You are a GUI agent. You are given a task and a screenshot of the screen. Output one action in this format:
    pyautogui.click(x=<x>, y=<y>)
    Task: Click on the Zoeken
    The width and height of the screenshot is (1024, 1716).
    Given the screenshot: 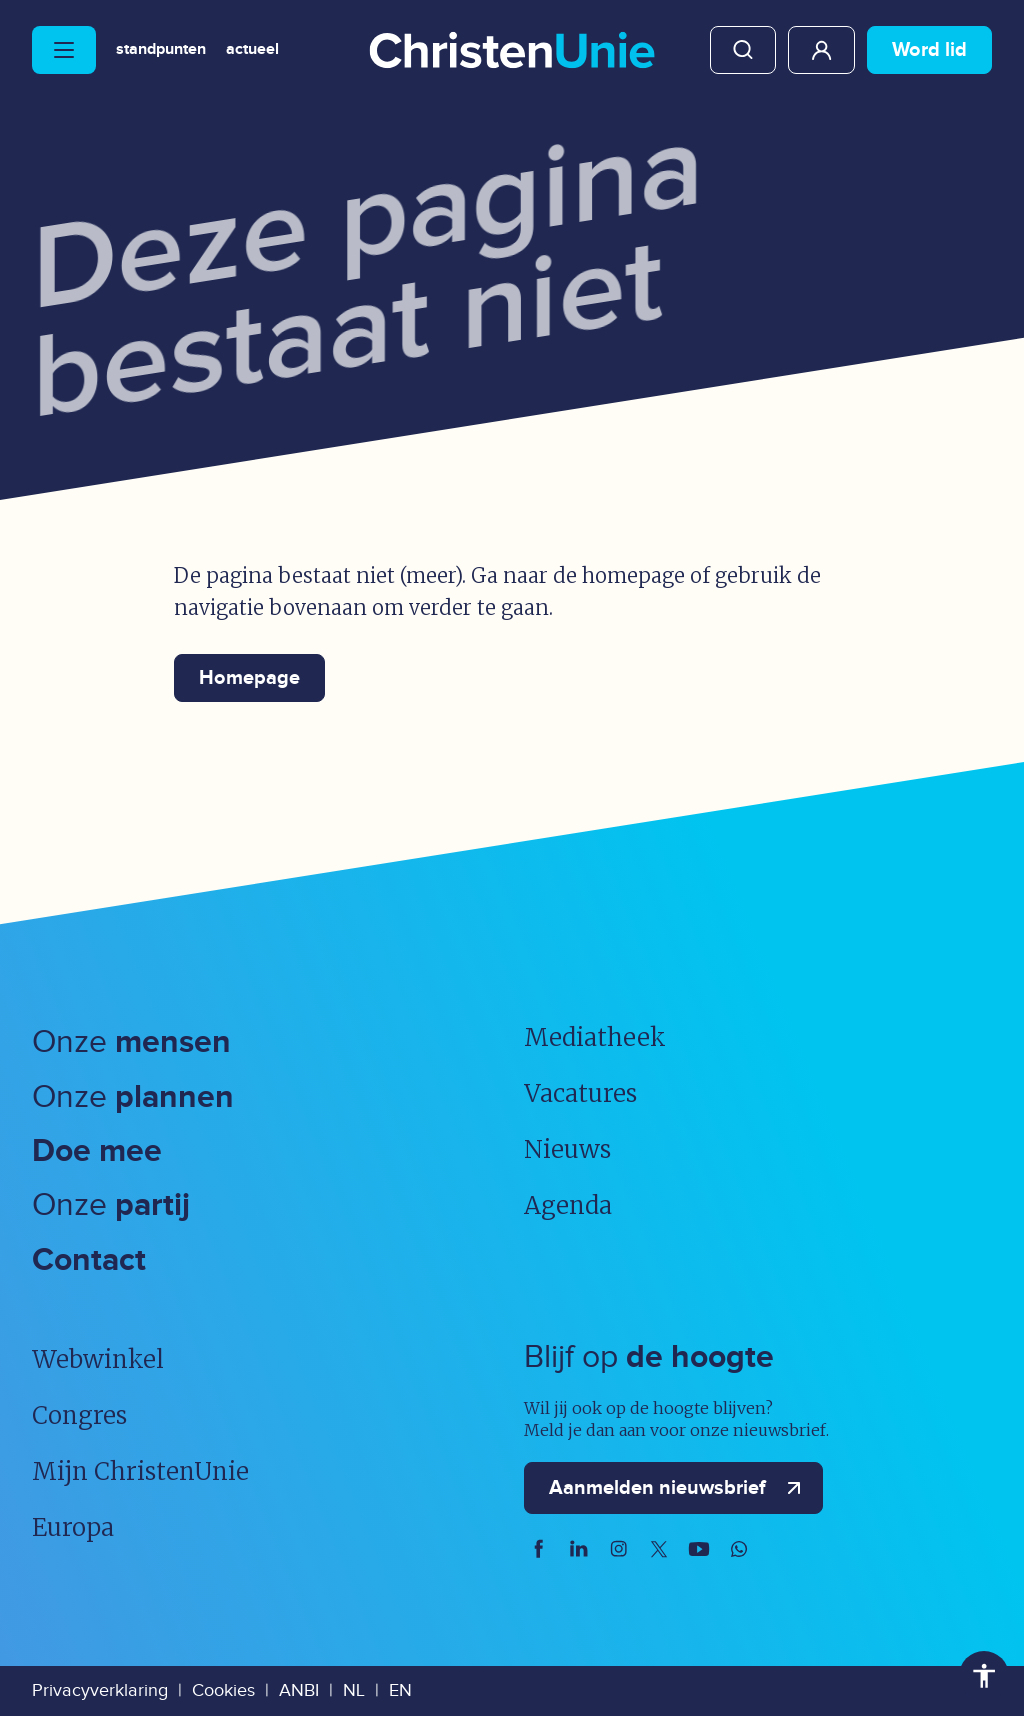 What is the action you would take?
    pyautogui.click(x=743, y=50)
    